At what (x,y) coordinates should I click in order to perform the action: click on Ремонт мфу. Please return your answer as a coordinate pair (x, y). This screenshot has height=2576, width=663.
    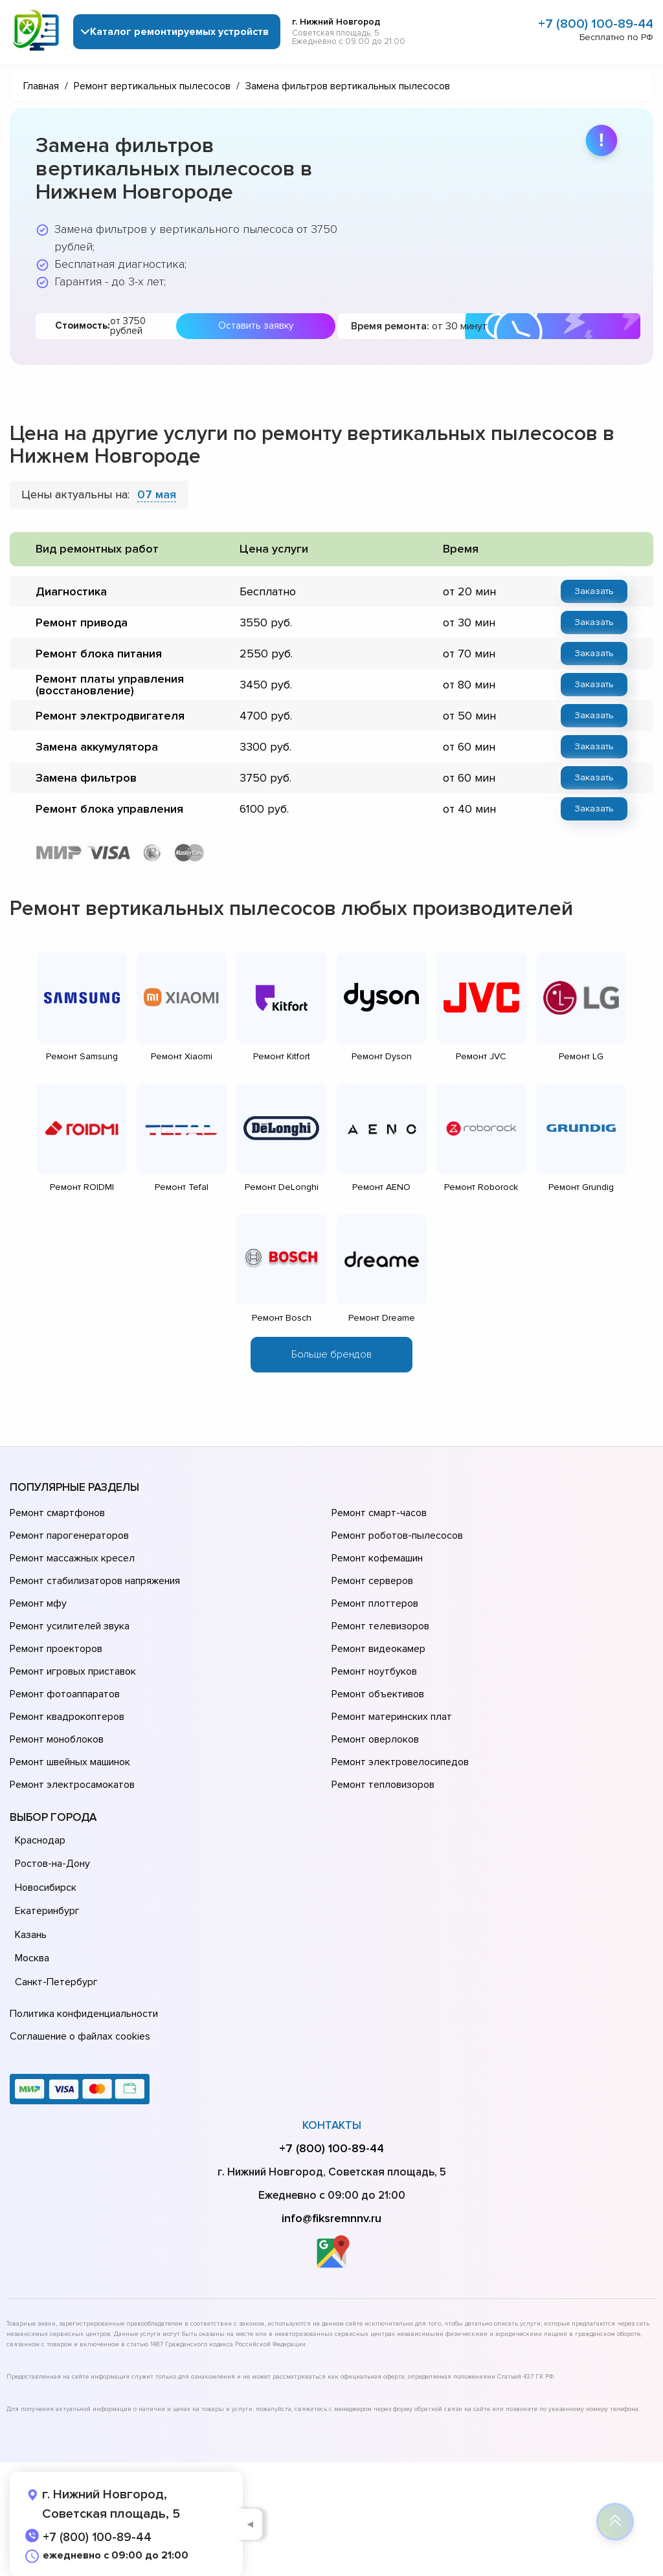
    Looking at the image, I should click on (38, 1603).